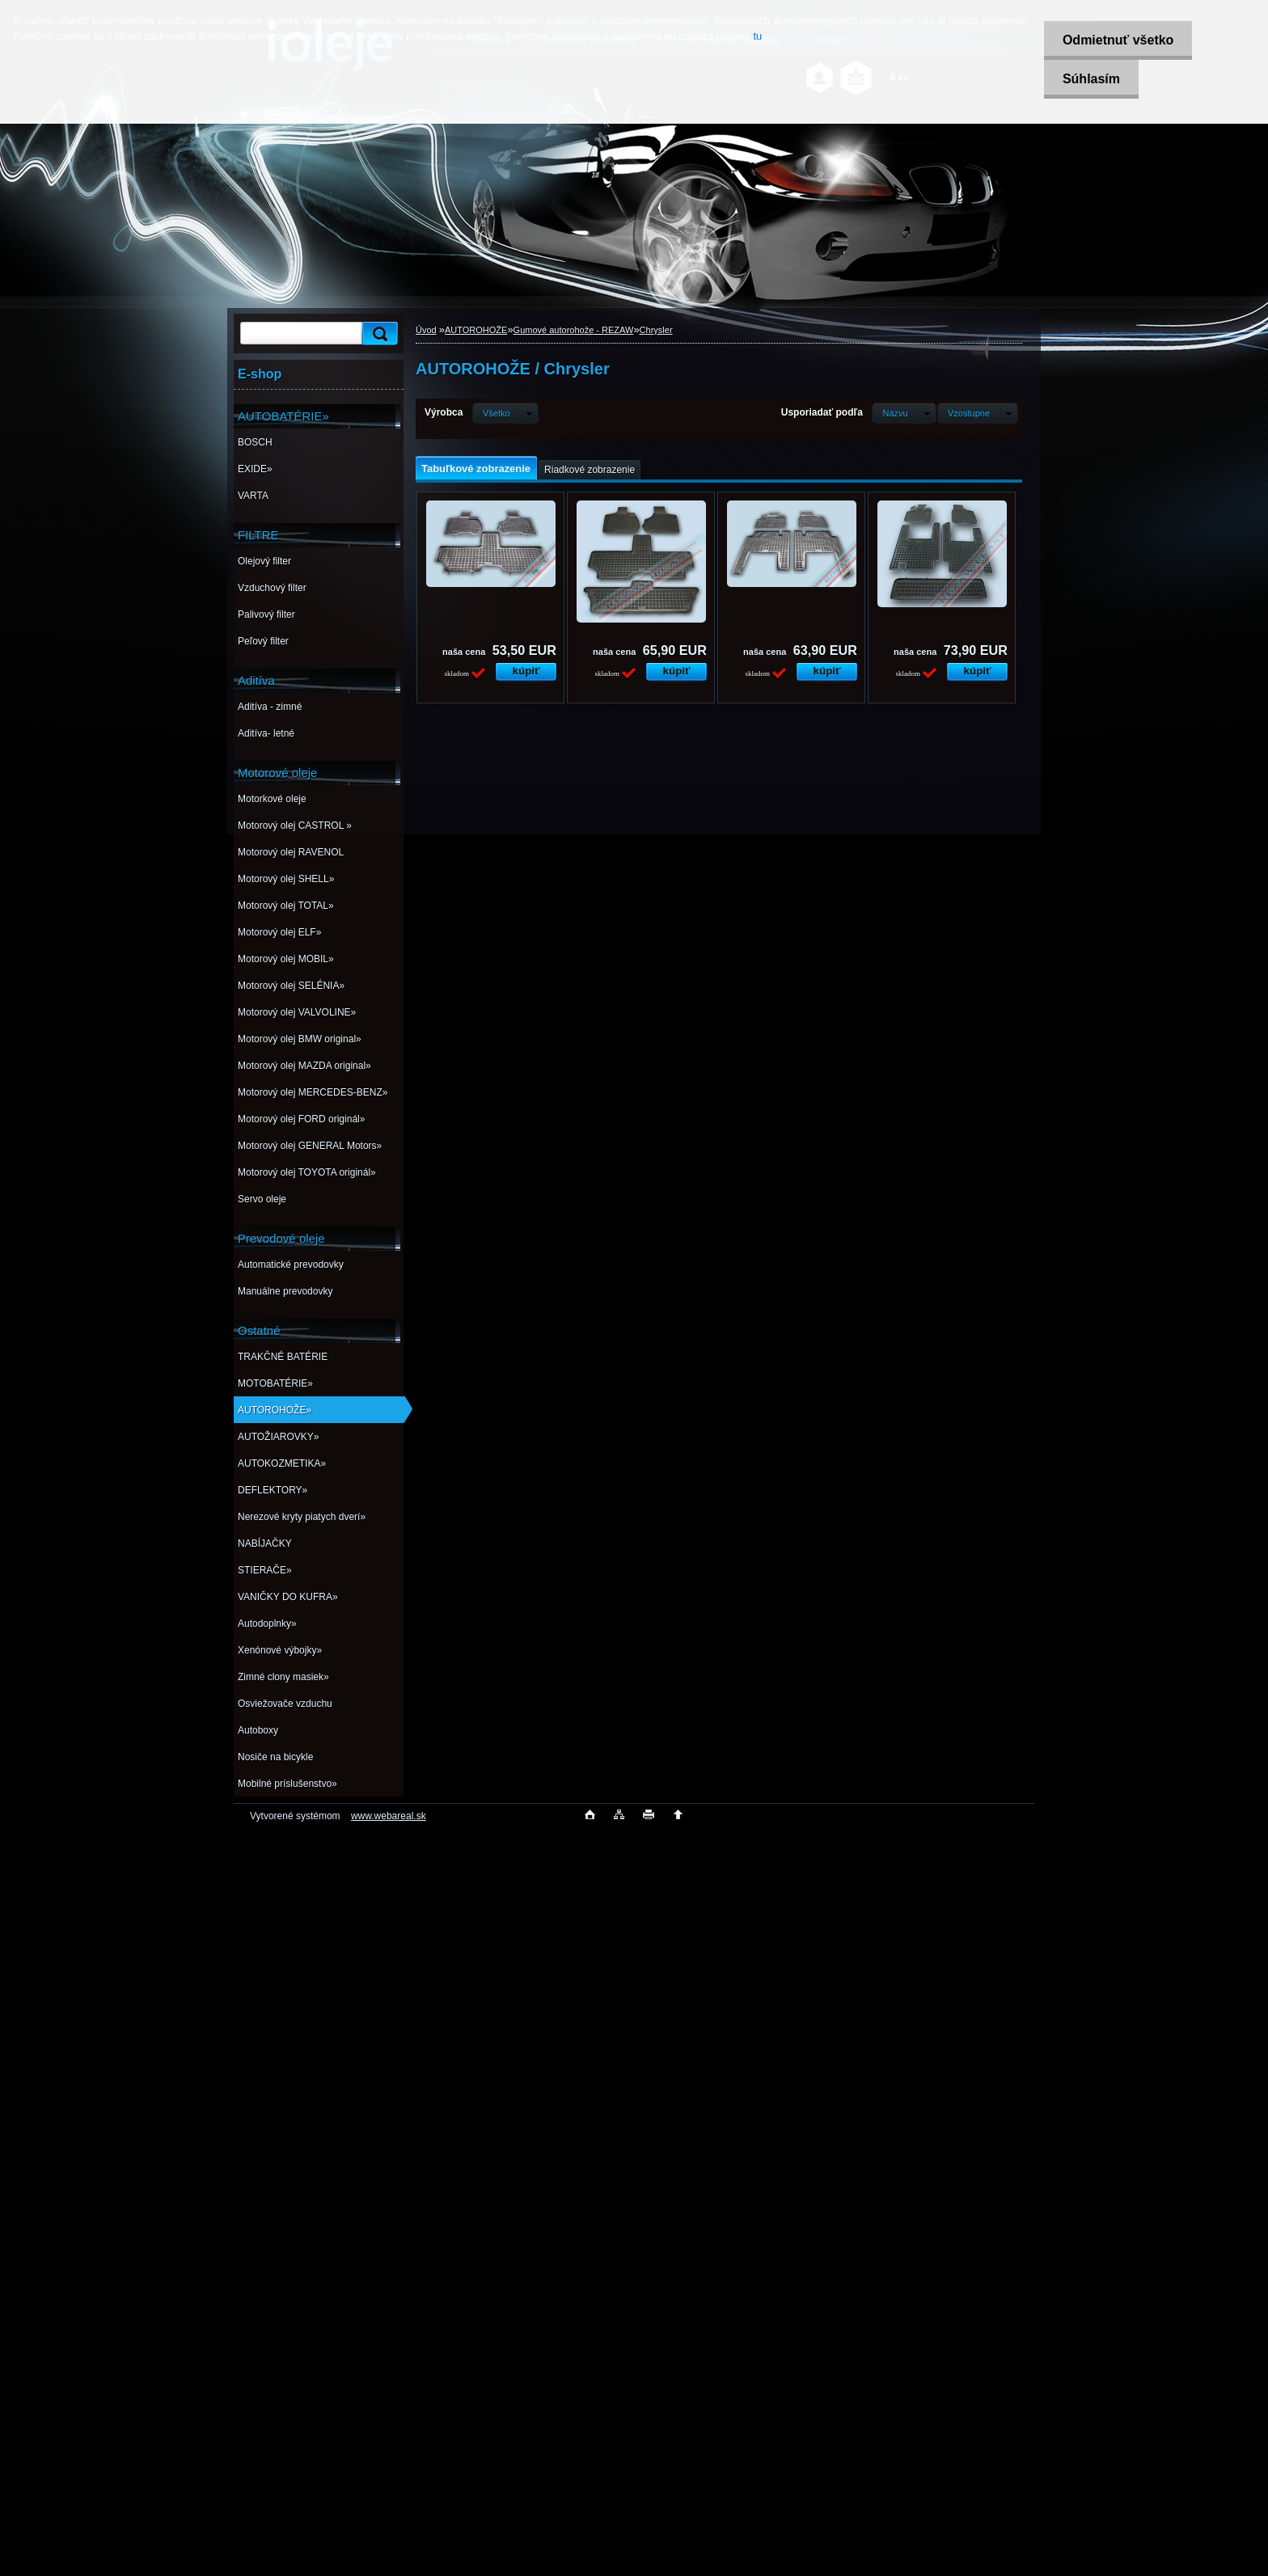  What do you see at coordinates (278, 1436) in the screenshot?
I see `AUTOŽIAROVKY»` at bounding box center [278, 1436].